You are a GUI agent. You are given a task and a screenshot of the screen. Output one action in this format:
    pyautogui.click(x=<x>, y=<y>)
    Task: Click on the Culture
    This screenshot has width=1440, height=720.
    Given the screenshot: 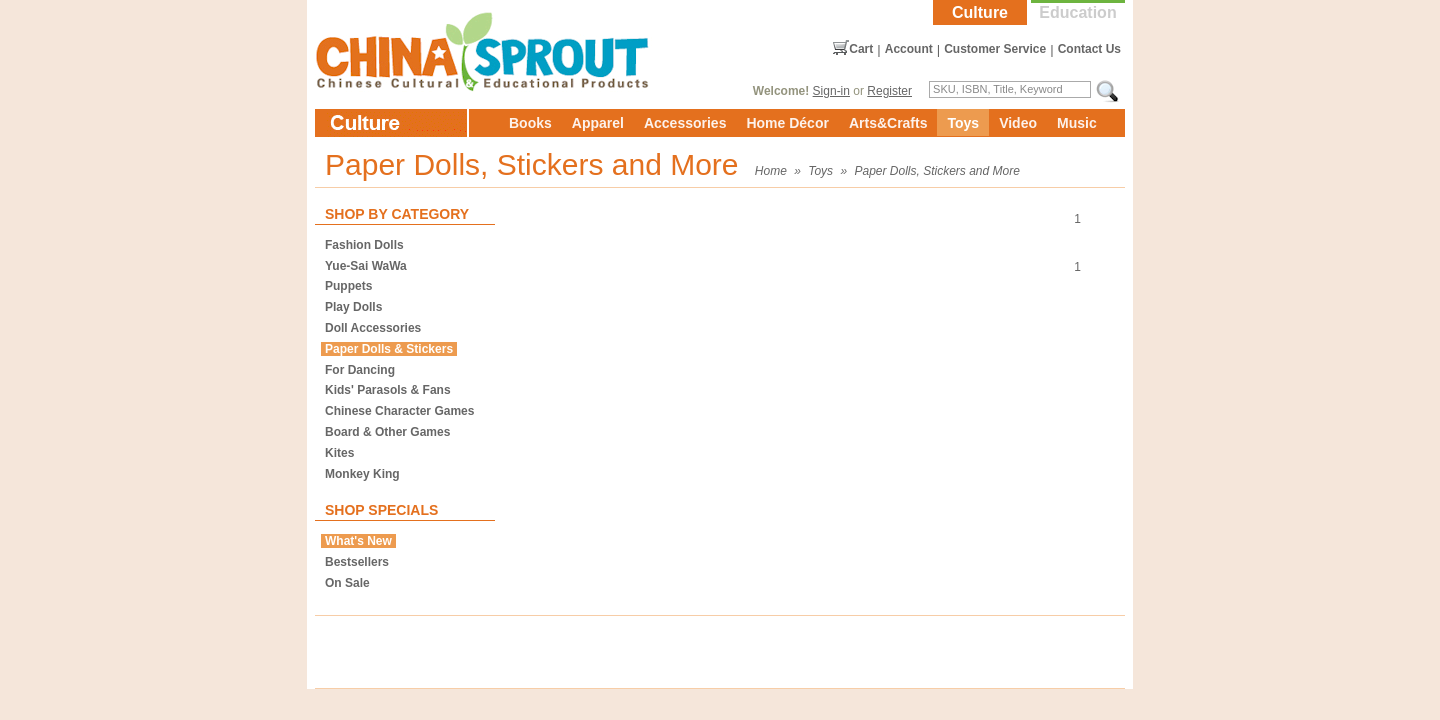 What is the action you would take?
    pyautogui.click(x=980, y=12)
    